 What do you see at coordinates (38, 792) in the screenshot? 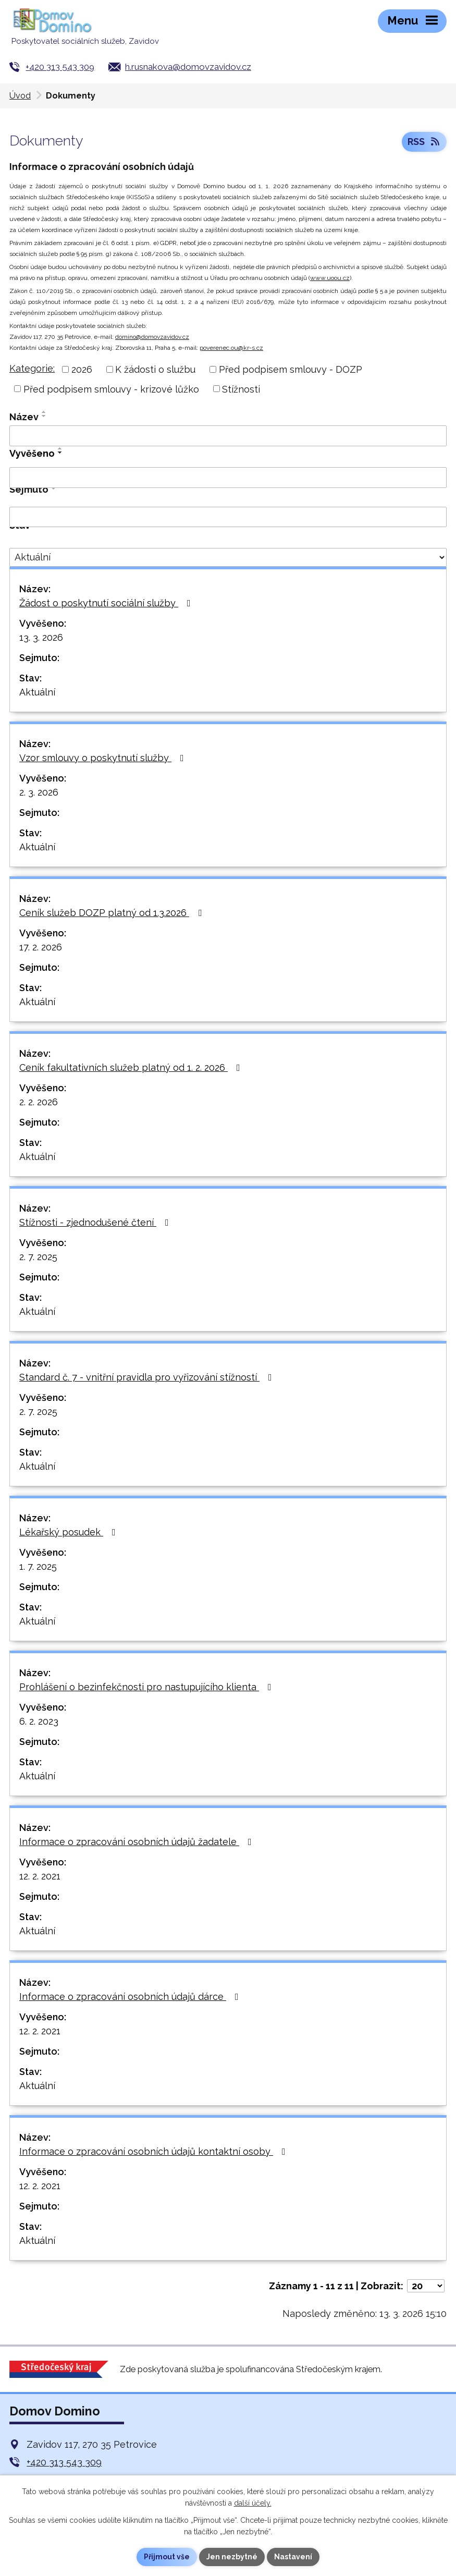
I see `2. 3. 2026` at bounding box center [38, 792].